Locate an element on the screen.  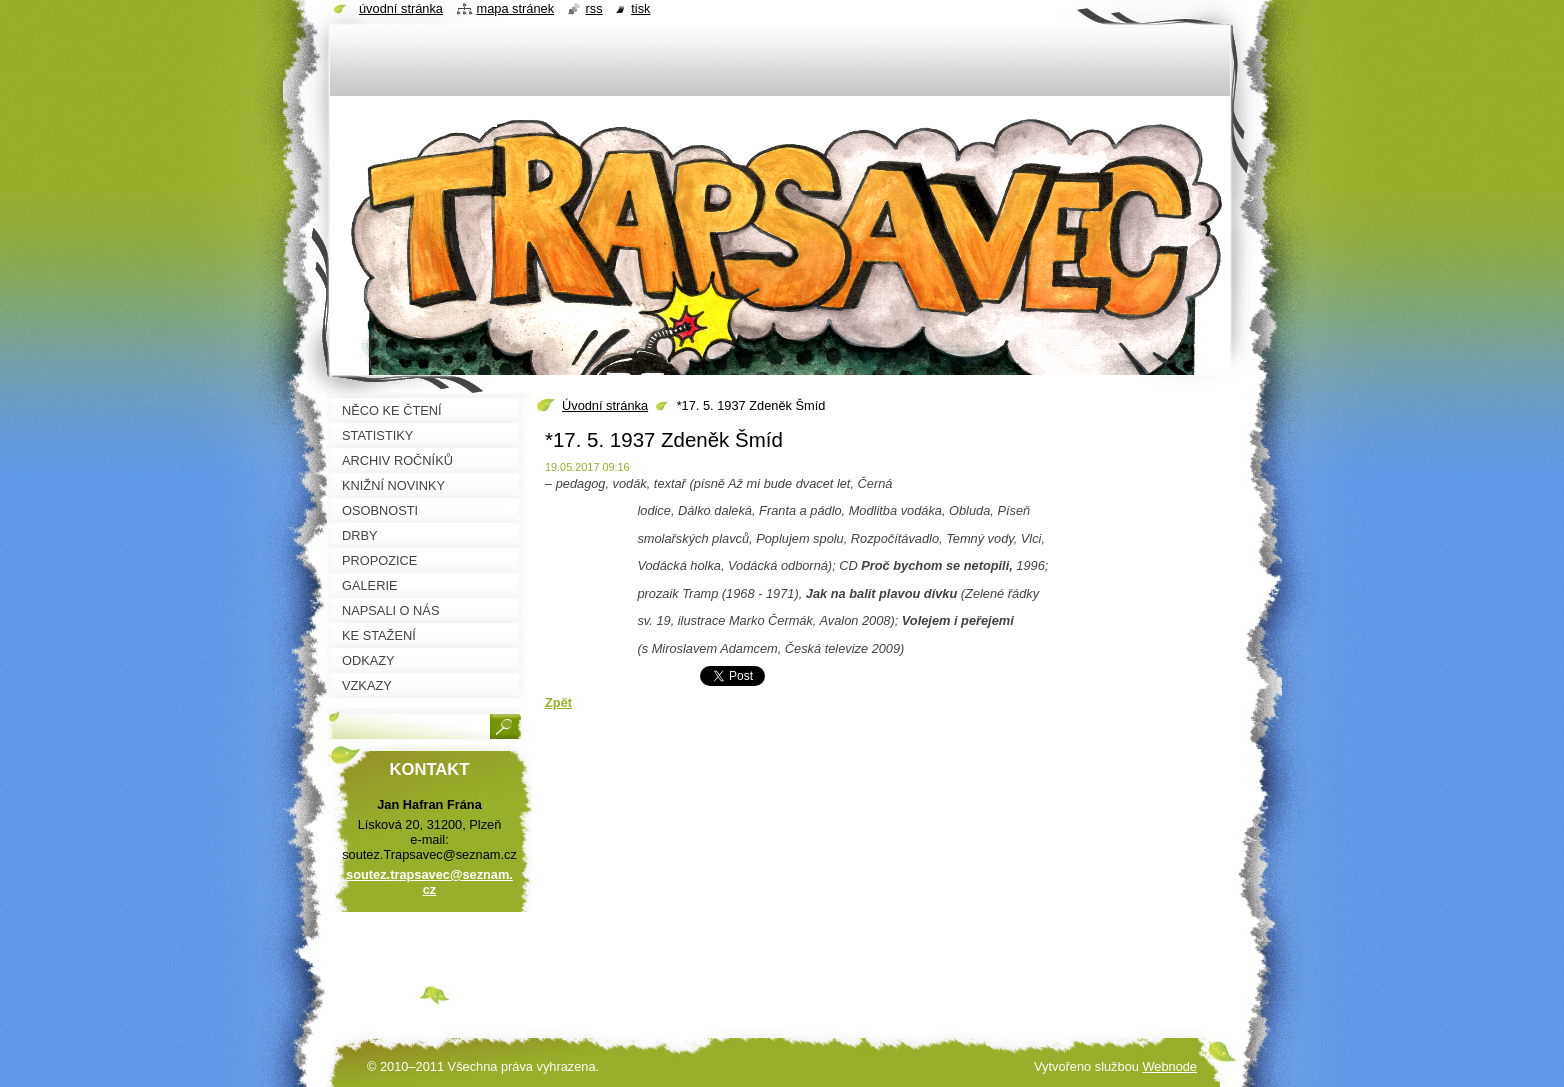
Webnode is located at coordinates (1169, 1066).